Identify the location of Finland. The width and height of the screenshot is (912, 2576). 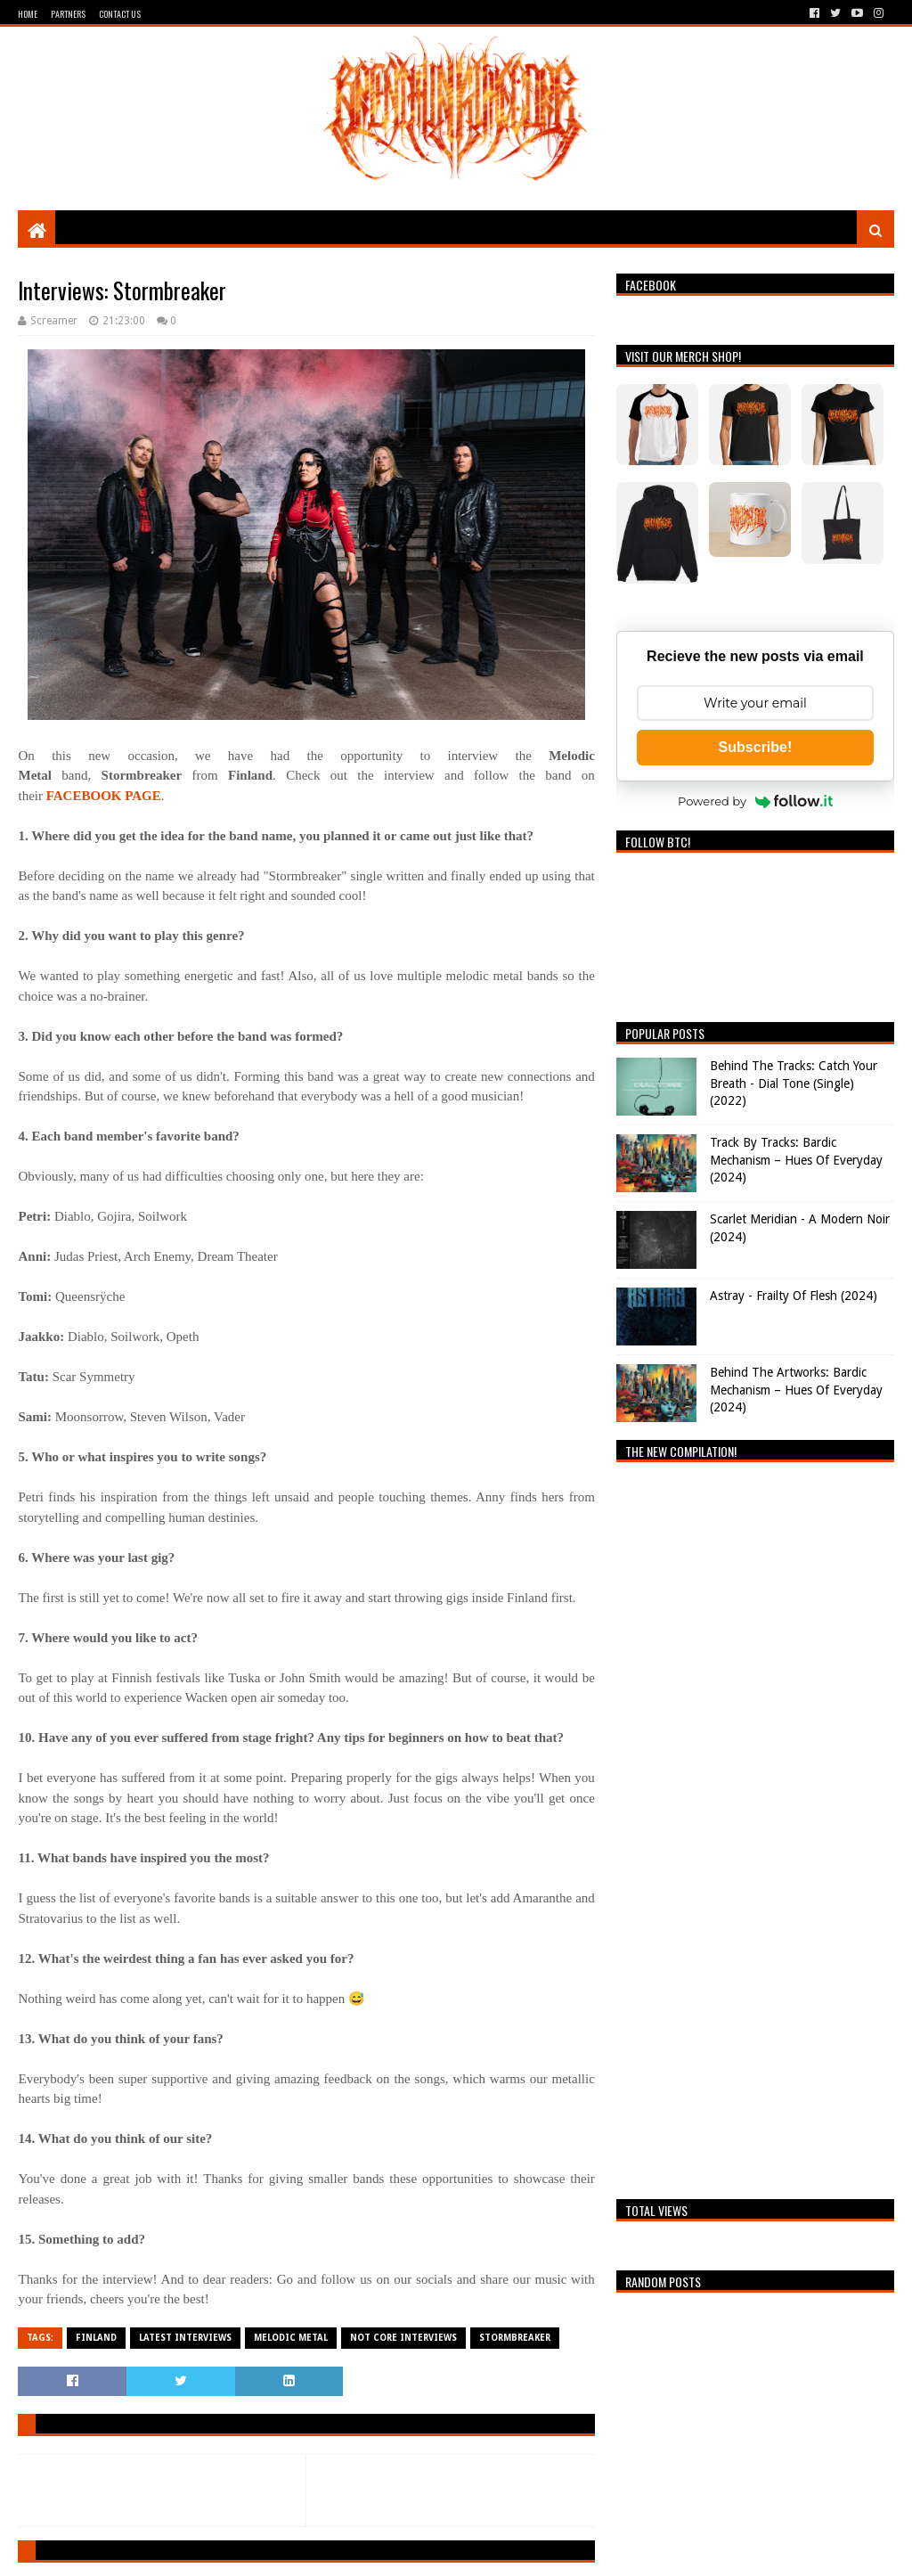
(96, 2338).